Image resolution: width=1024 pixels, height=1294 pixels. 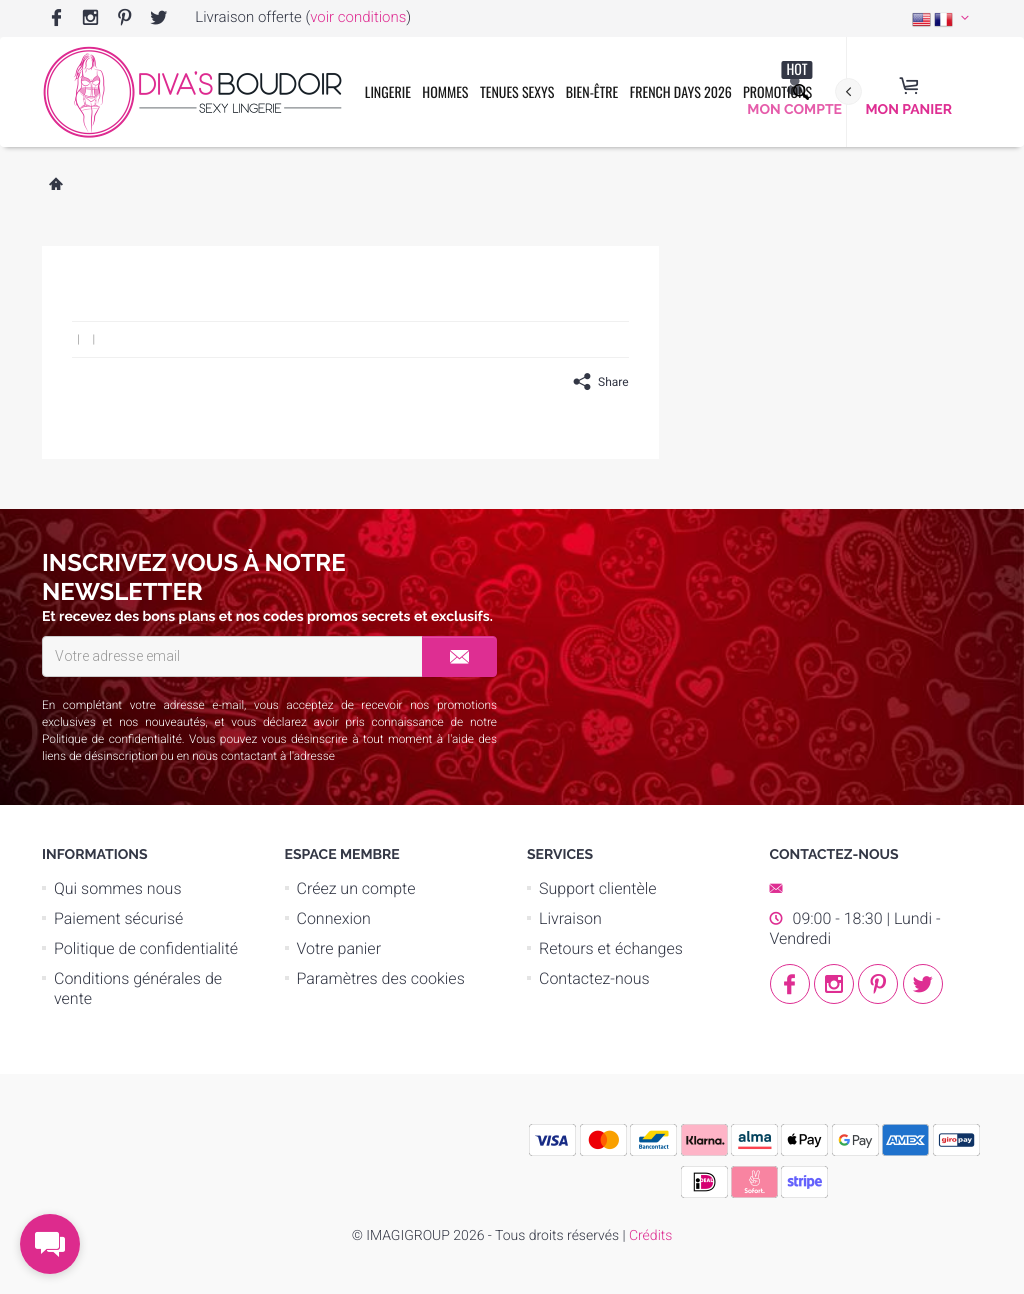 I want to click on Paramètres des cookies, so click(x=381, y=978).